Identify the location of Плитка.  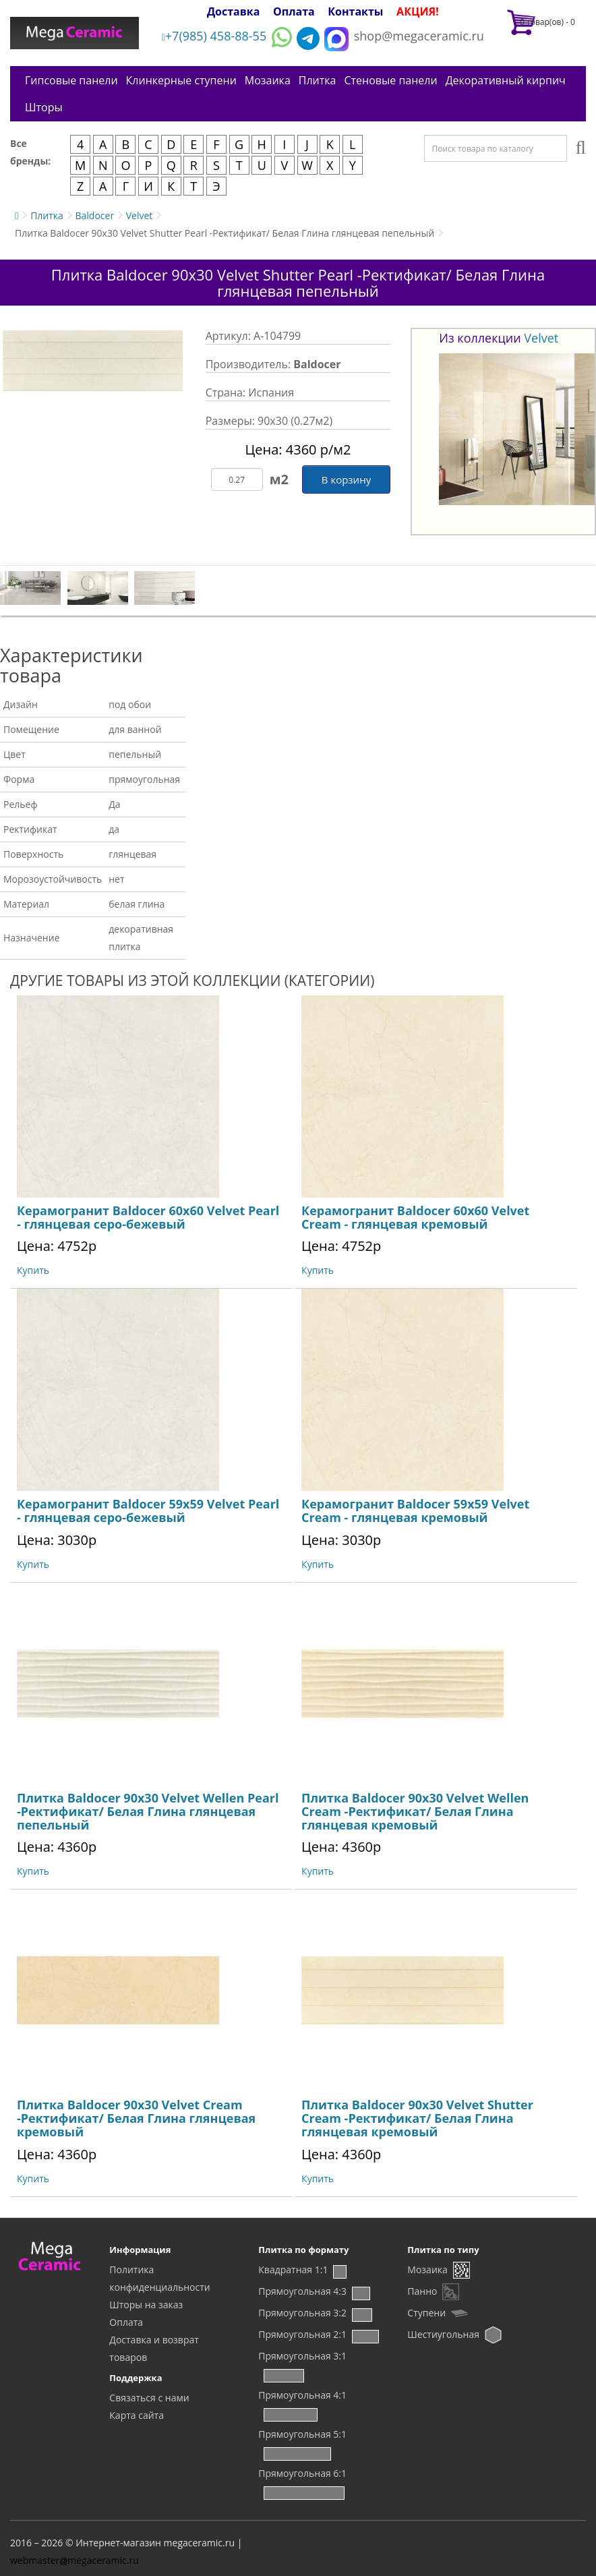
(317, 80).